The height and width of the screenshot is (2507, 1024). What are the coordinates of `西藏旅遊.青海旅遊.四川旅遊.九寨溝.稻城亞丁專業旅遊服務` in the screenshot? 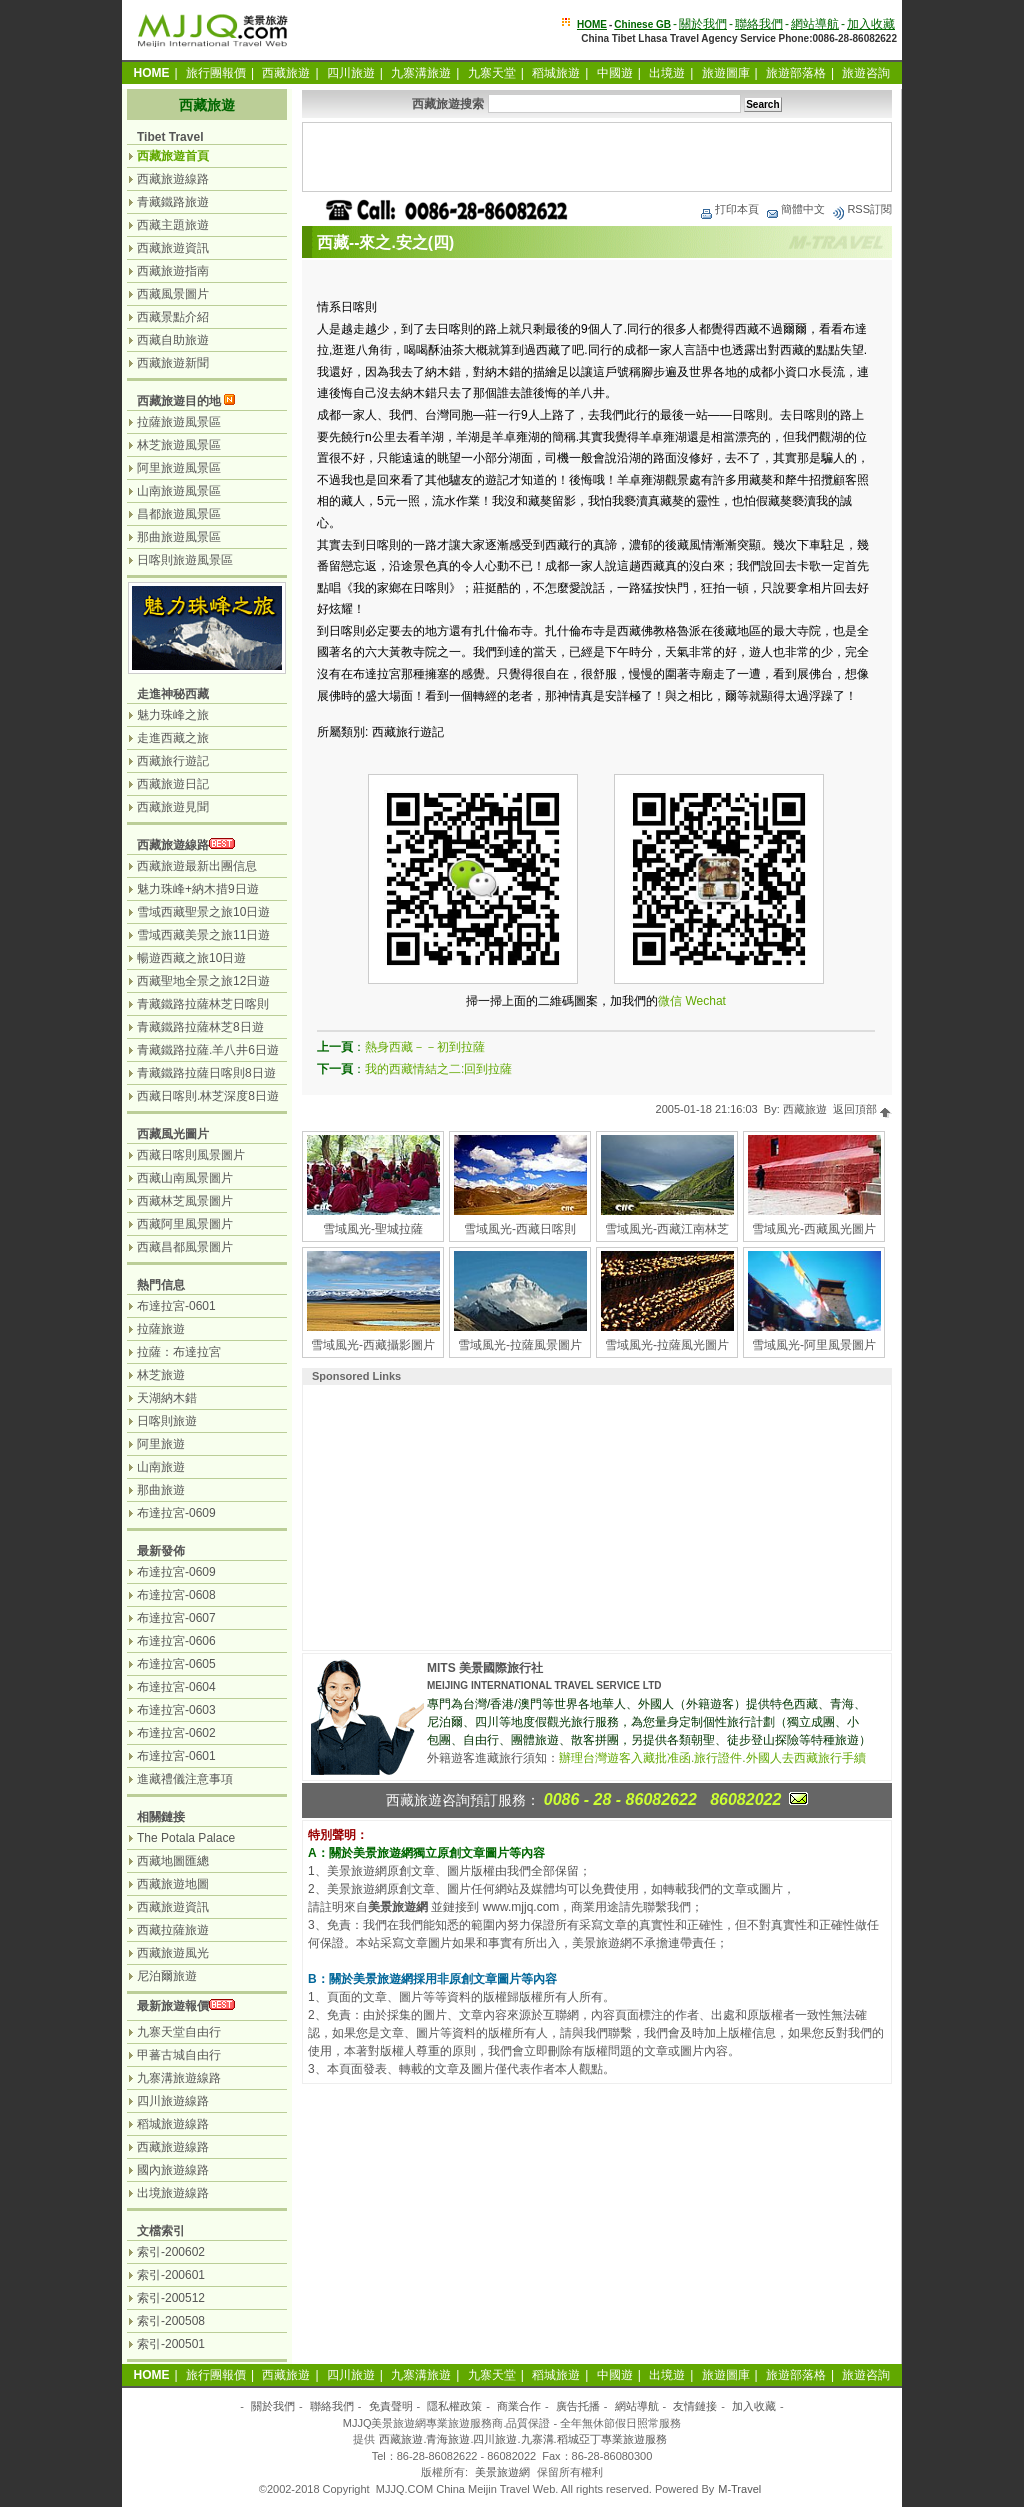 It's located at (522, 2439).